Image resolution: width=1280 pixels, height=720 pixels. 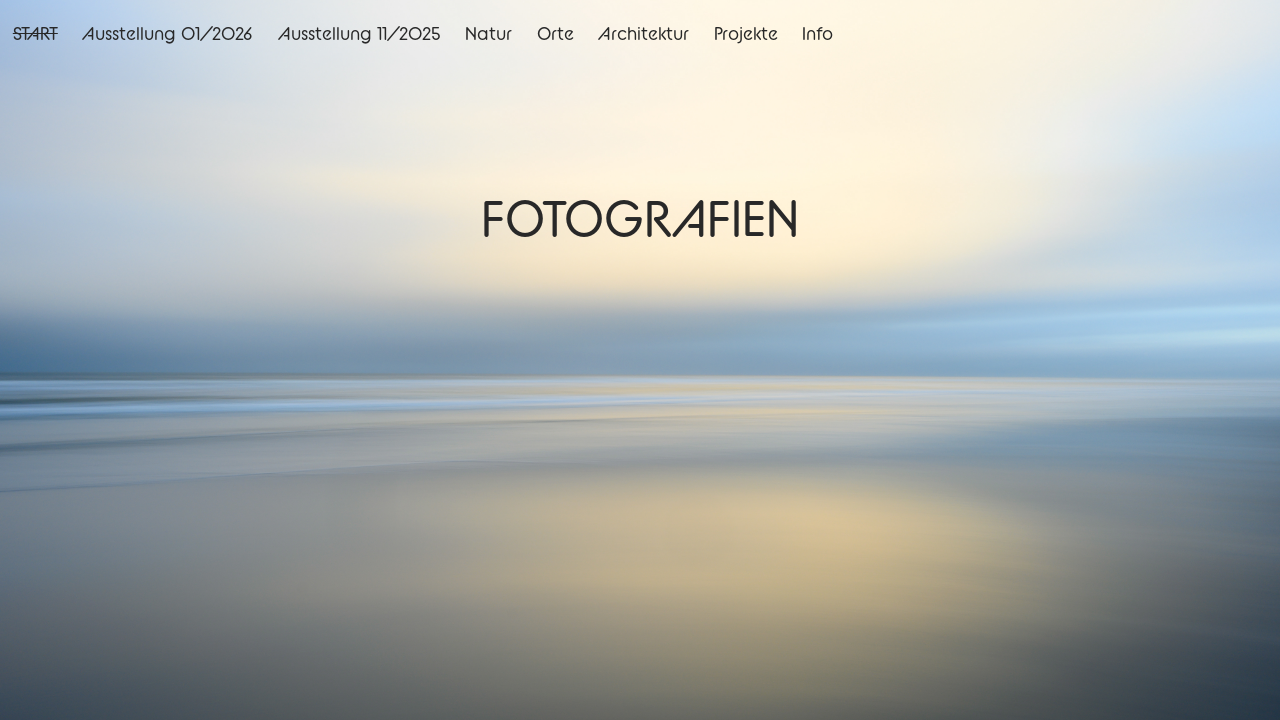 I want to click on Natur, so click(x=488, y=33).